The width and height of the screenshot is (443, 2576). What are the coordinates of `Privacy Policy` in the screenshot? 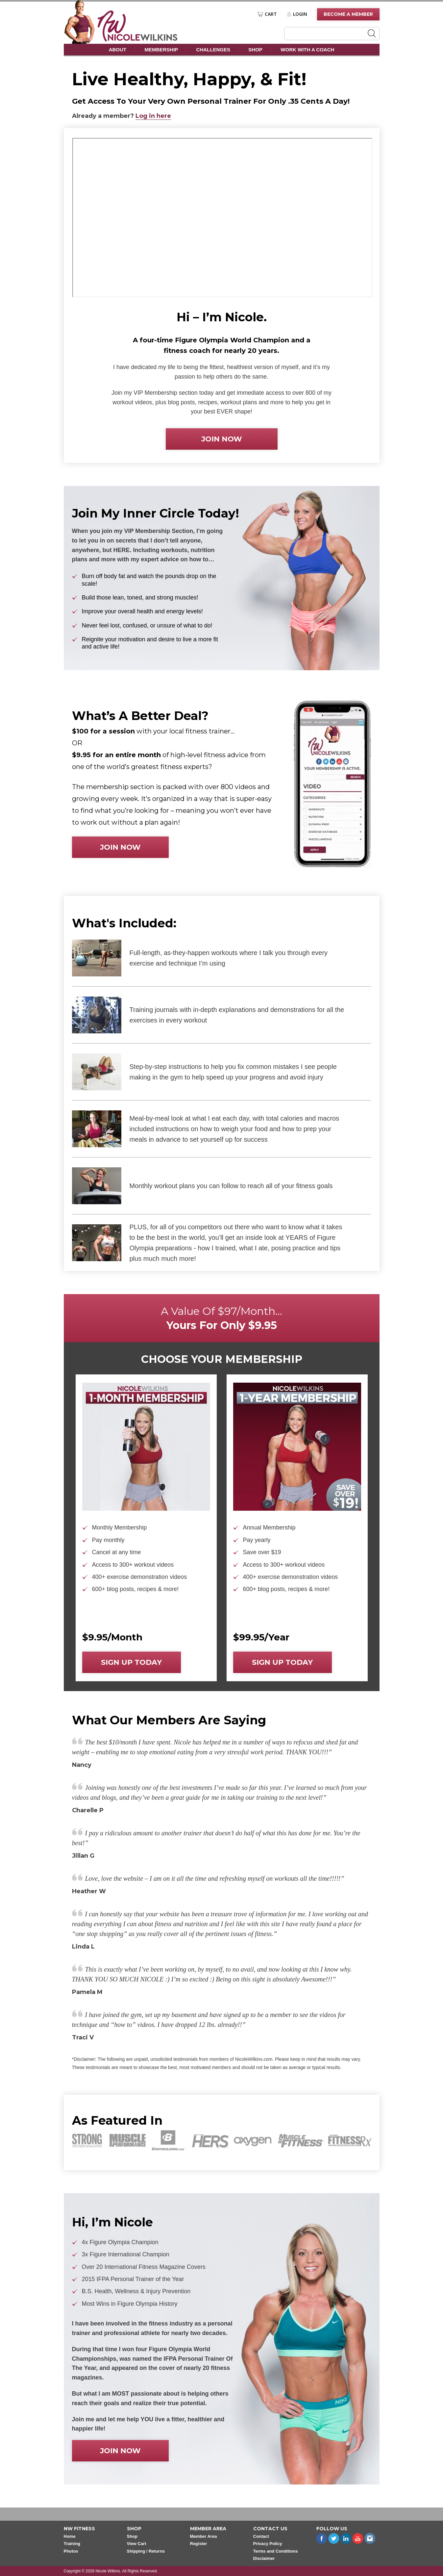 It's located at (267, 2543).